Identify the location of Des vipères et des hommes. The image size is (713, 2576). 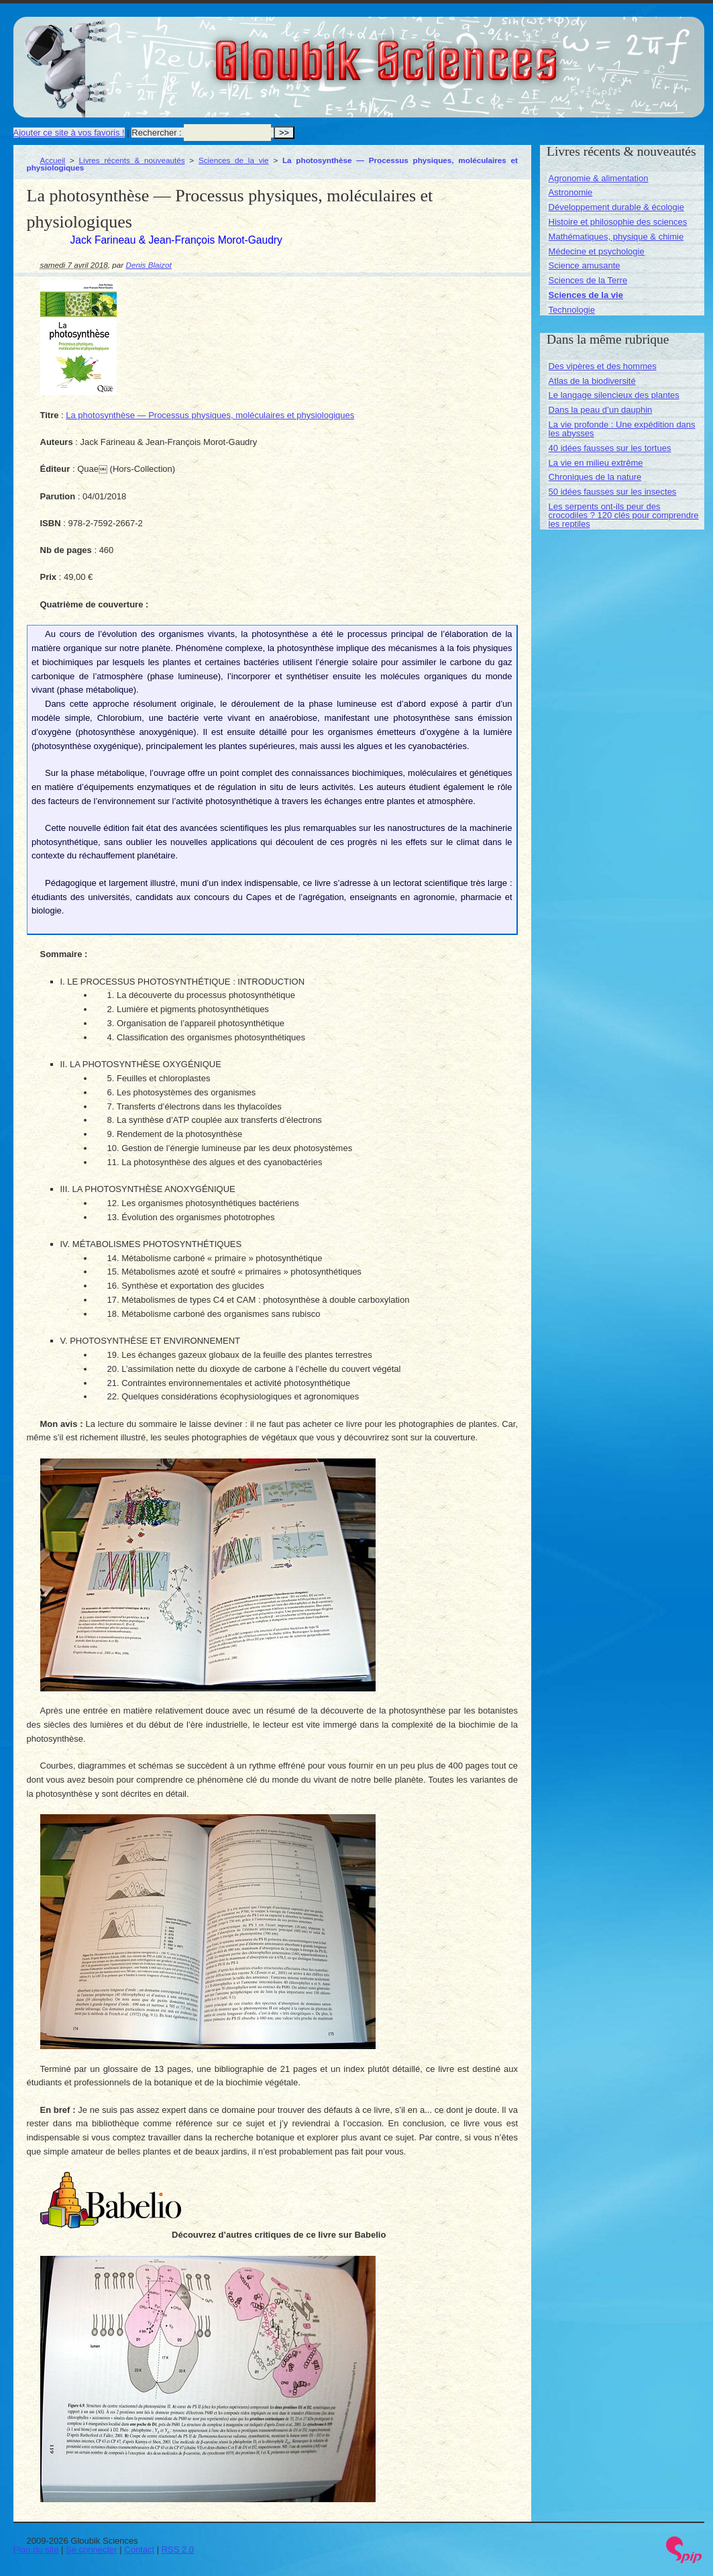
(603, 366).